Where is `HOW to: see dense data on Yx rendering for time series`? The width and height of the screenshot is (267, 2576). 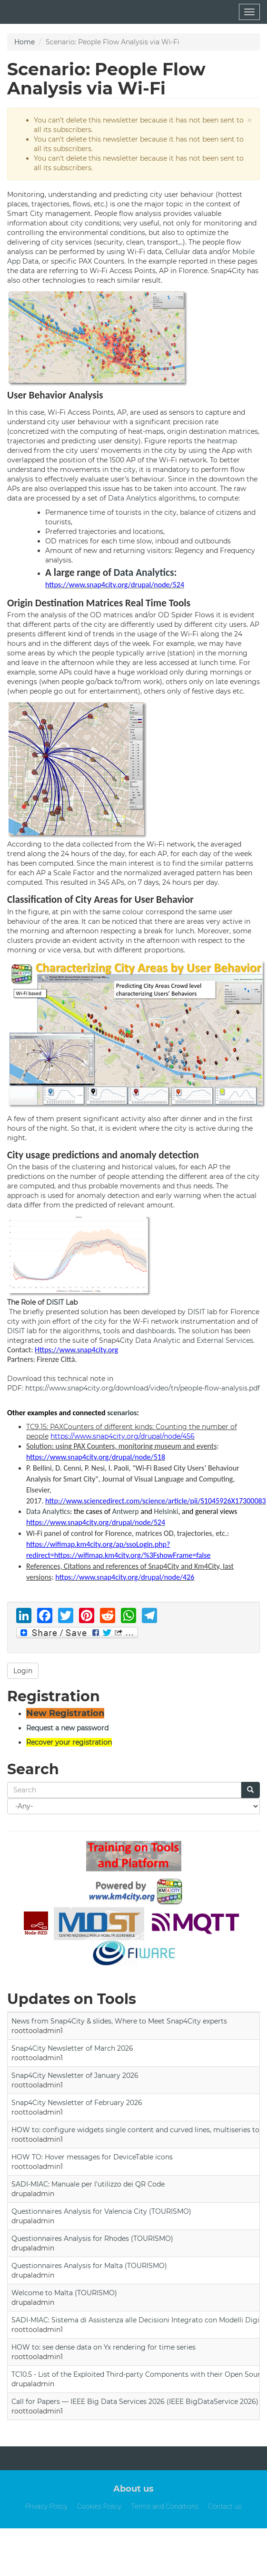
HOW to: see dense data on Yx rendering for time series is located at coordinates (103, 2347).